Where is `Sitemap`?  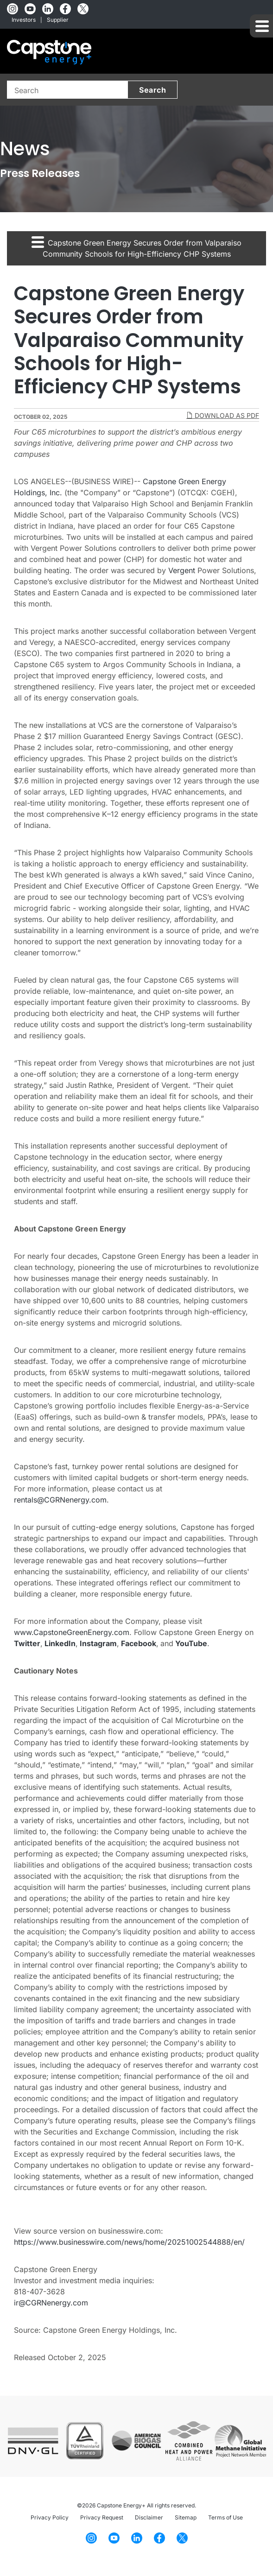
Sitemap is located at coordinates (186, 2517).